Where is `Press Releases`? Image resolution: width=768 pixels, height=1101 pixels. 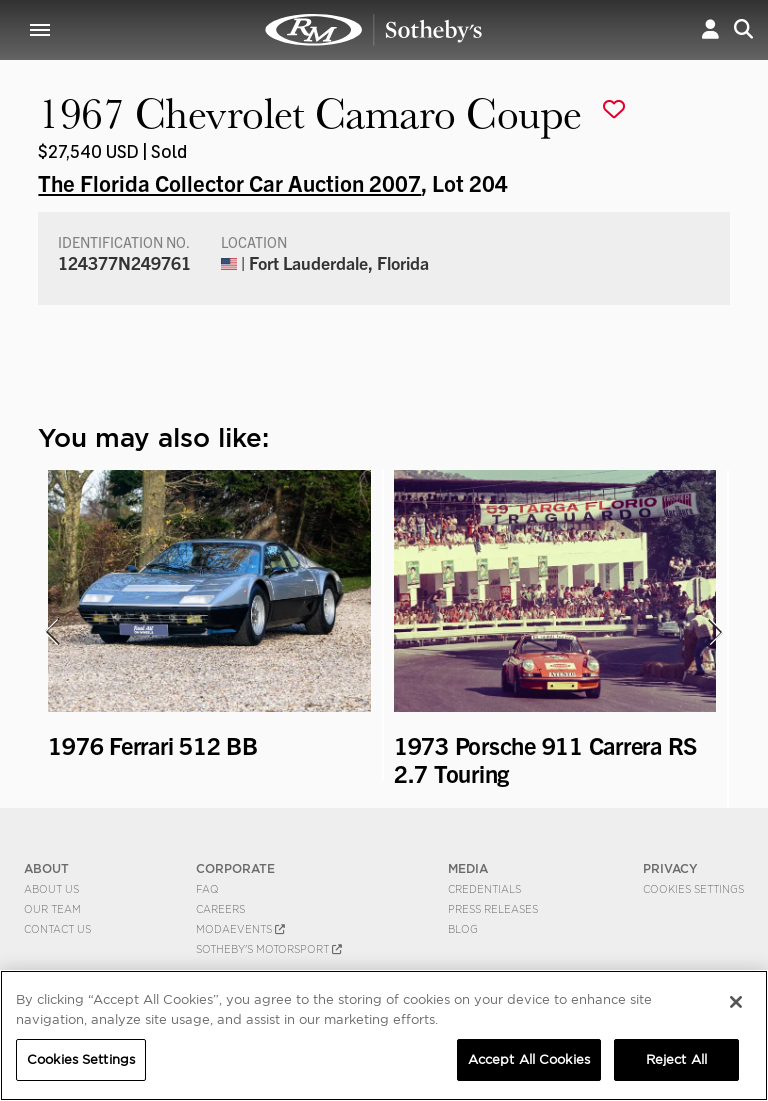 Press Releases is located at coordinates (493, 909).